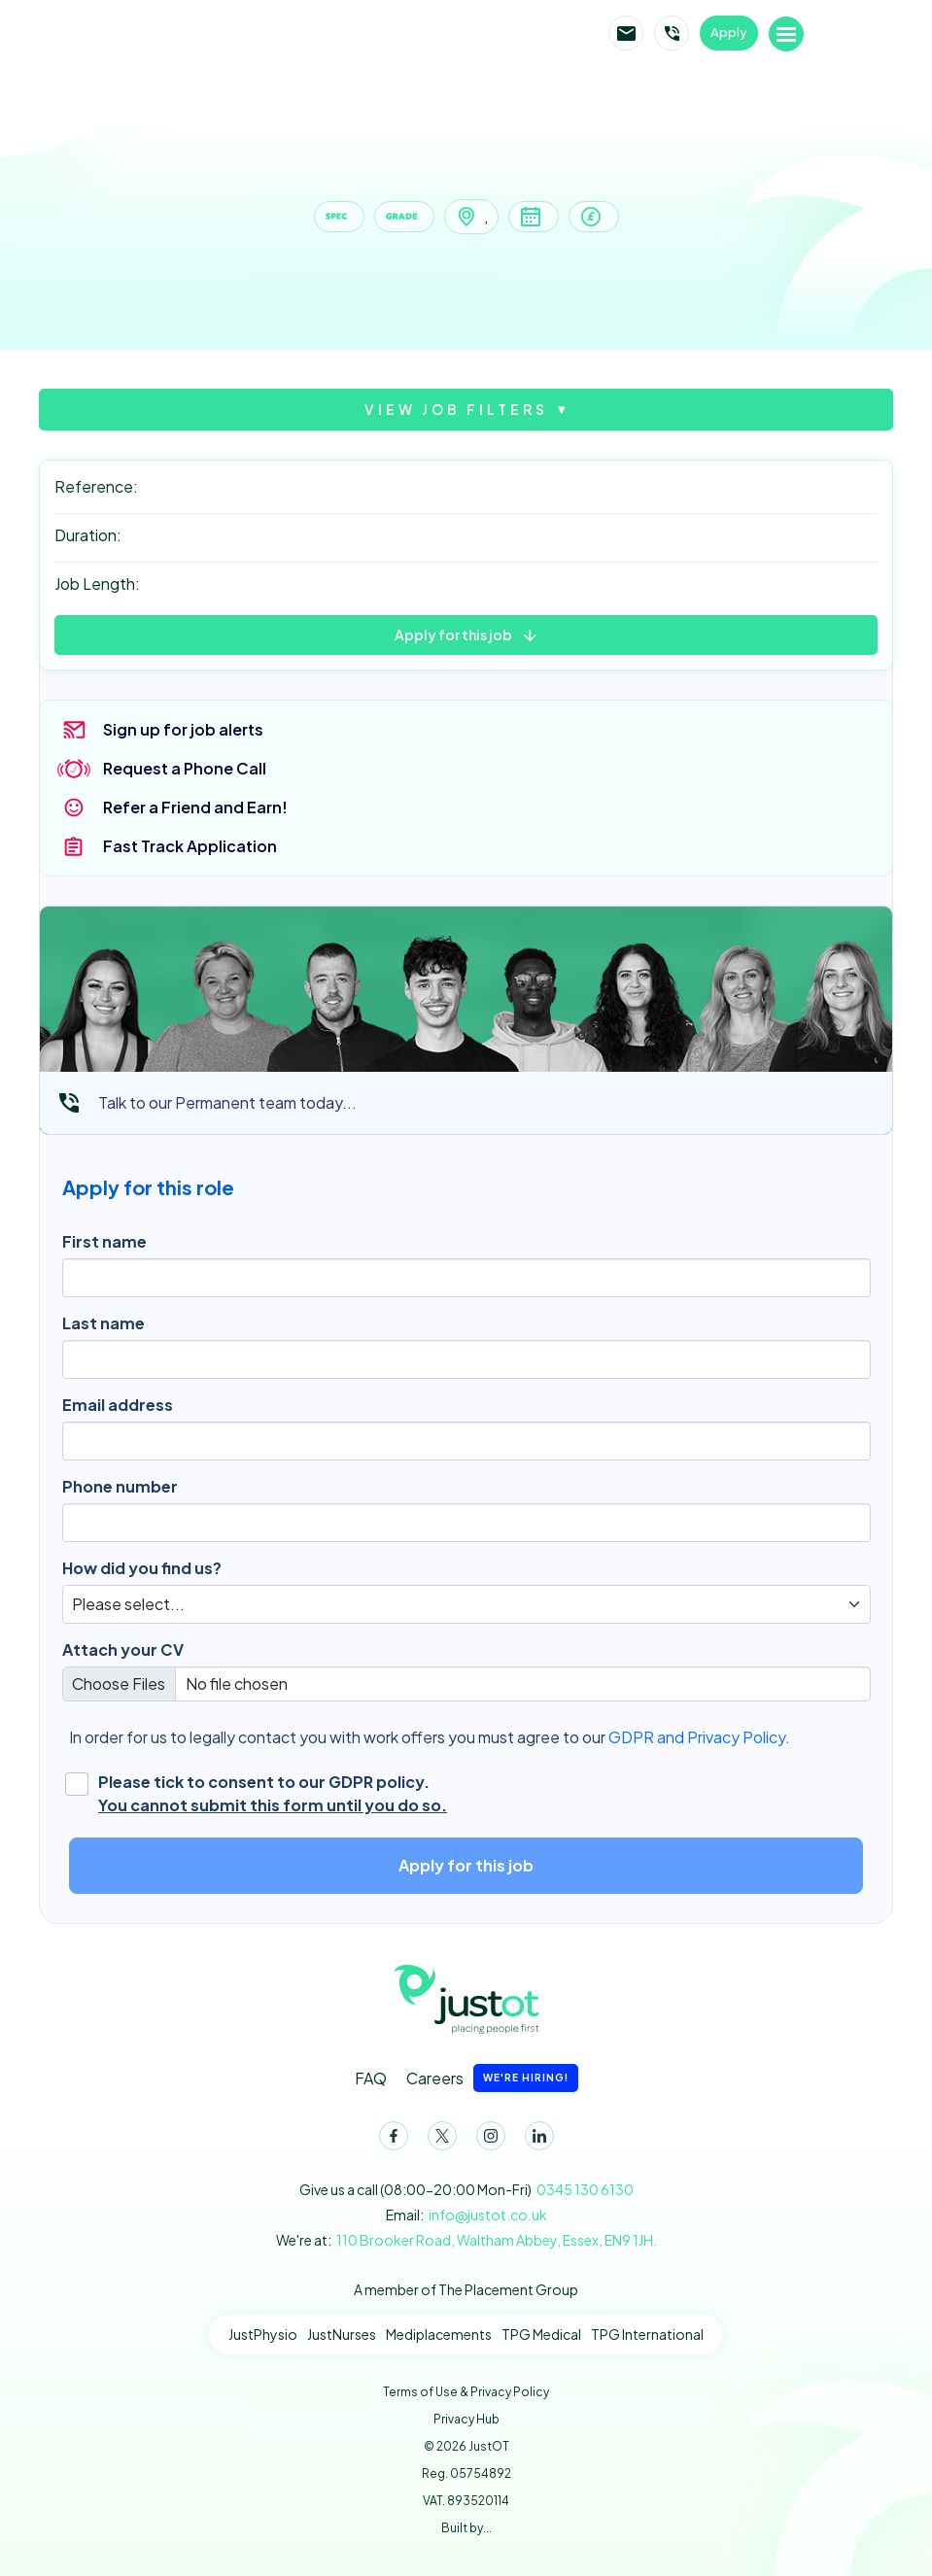 Image resolution: width=932 pixels, height=2576 pixels. What do you see at coordinates (466, 2190) in the screenshot?
I see `Give us a call (08:00-20:00 Mon-Fri)` at bounding box center [466, 2190].